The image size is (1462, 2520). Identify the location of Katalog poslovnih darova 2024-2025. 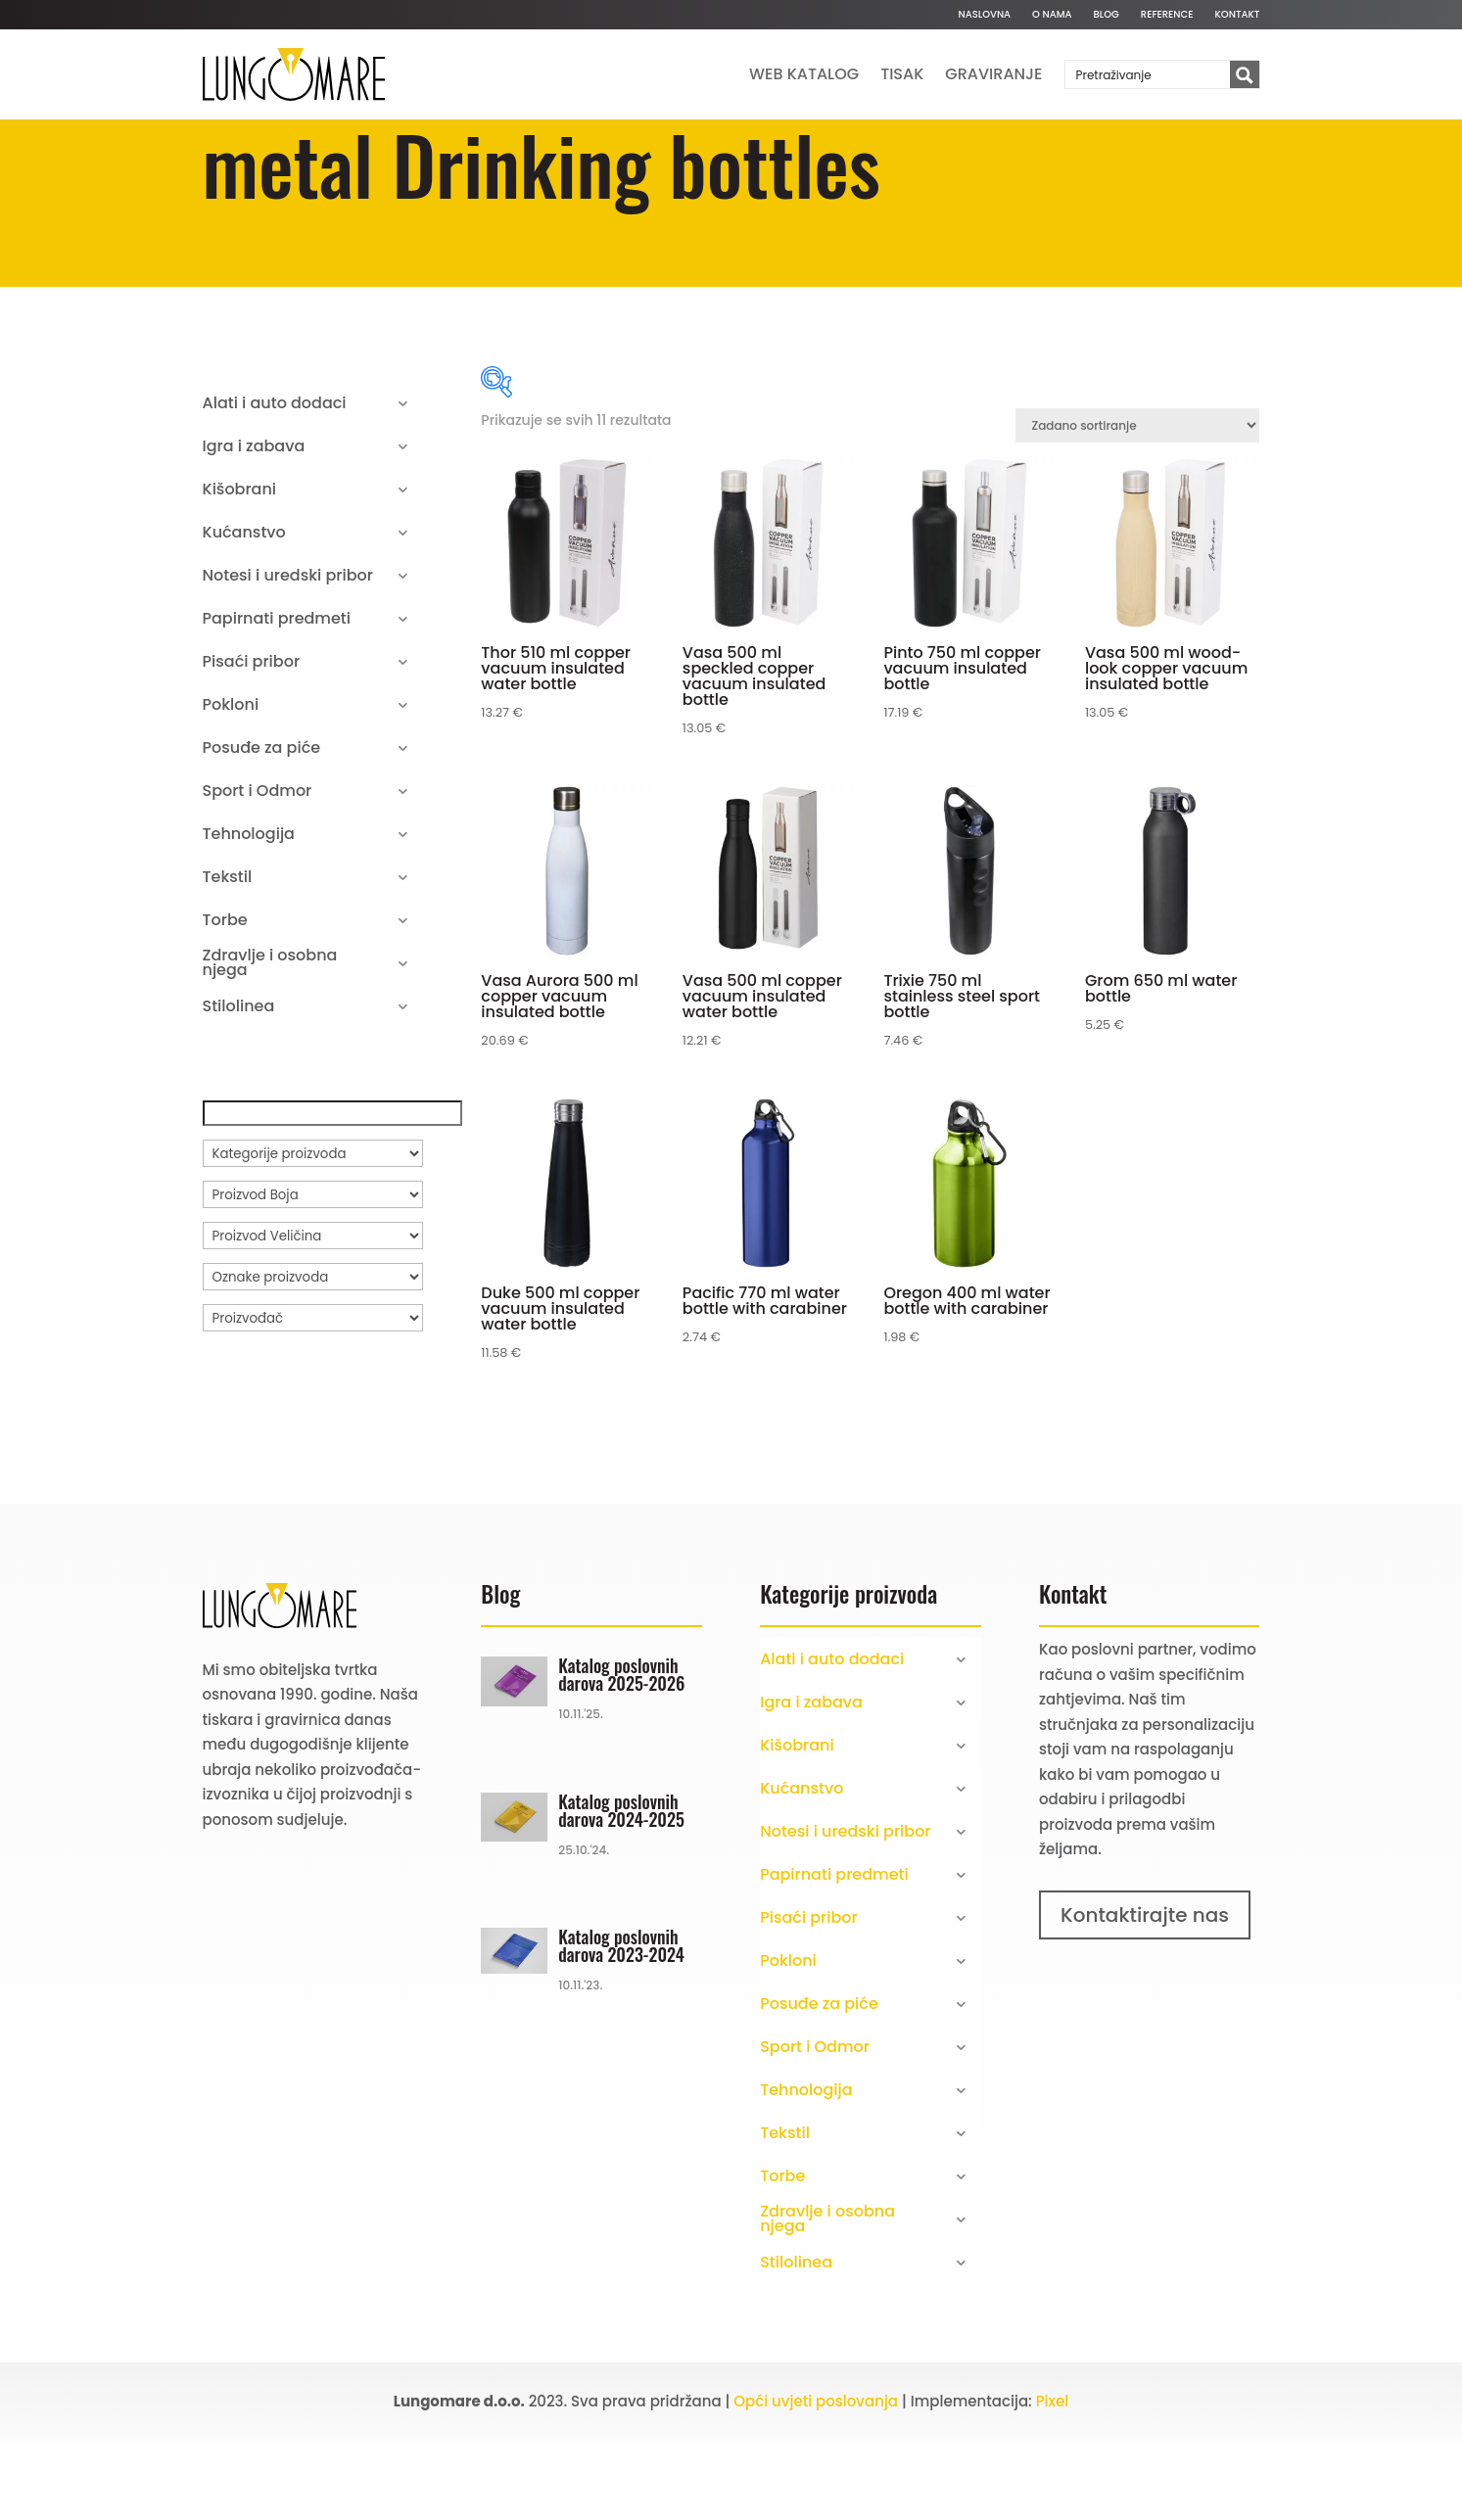
(621, 1889).